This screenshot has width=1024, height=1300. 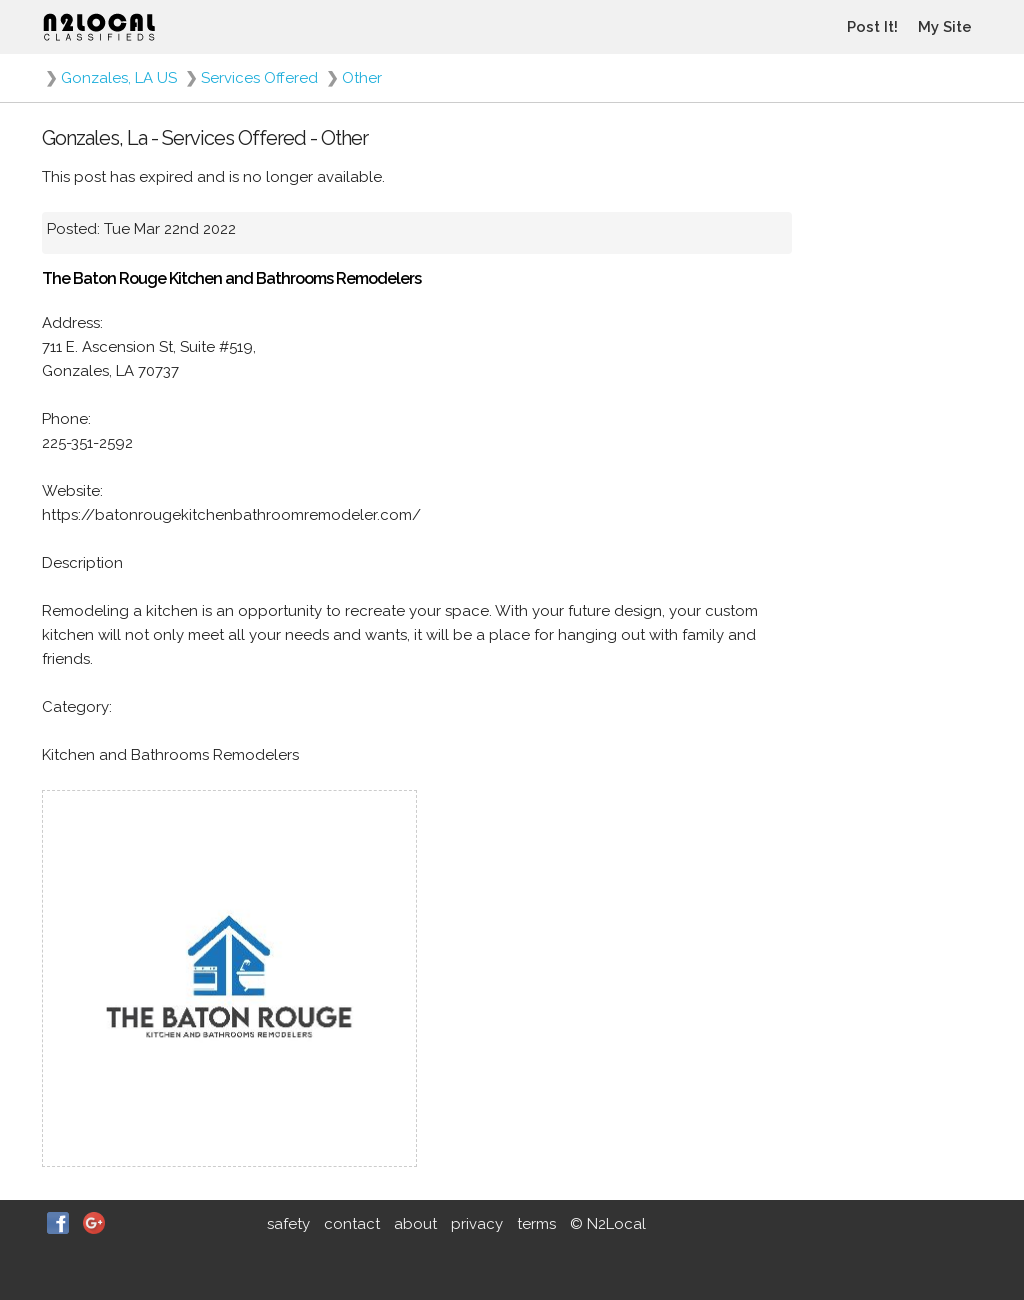 I want to click on Services Offered, so click(x=259, y=78).